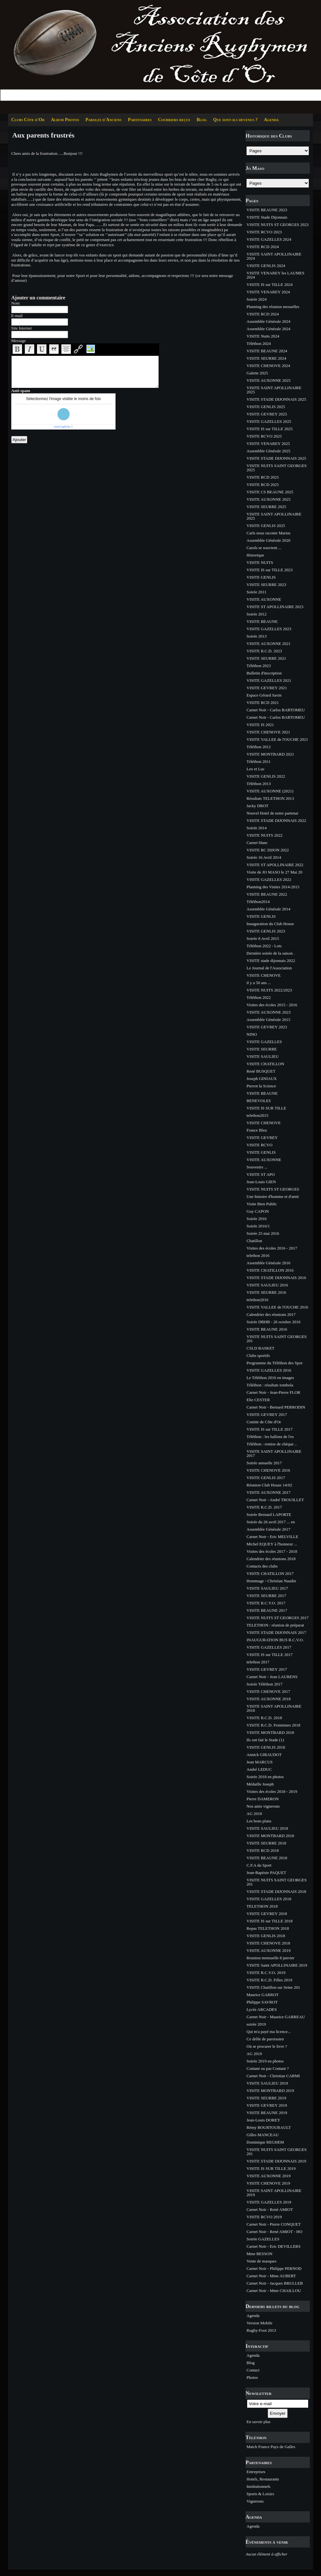 The width and height of the screenshot is (321, 2576). I want to click on VISITE R.C.D. Feminines 2018, so click(273, 1725).